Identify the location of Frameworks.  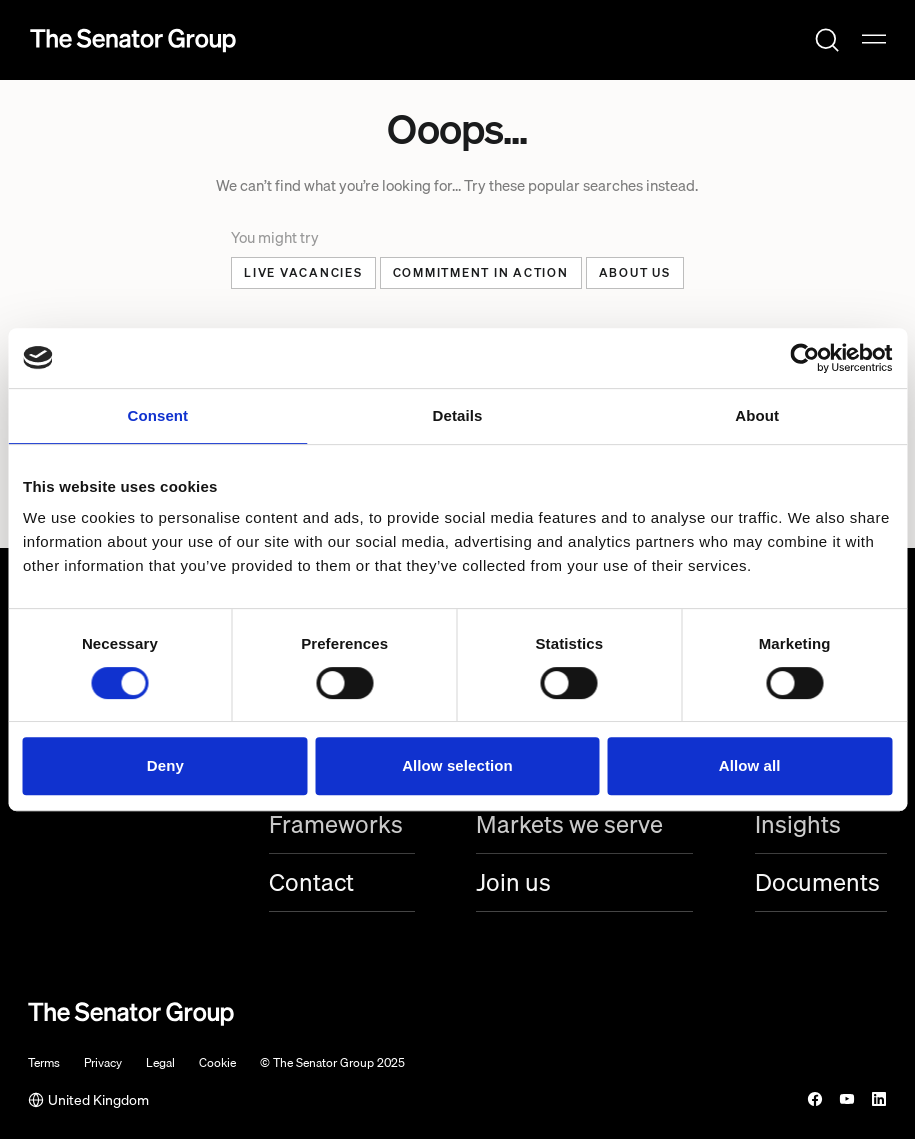
(336, 824).